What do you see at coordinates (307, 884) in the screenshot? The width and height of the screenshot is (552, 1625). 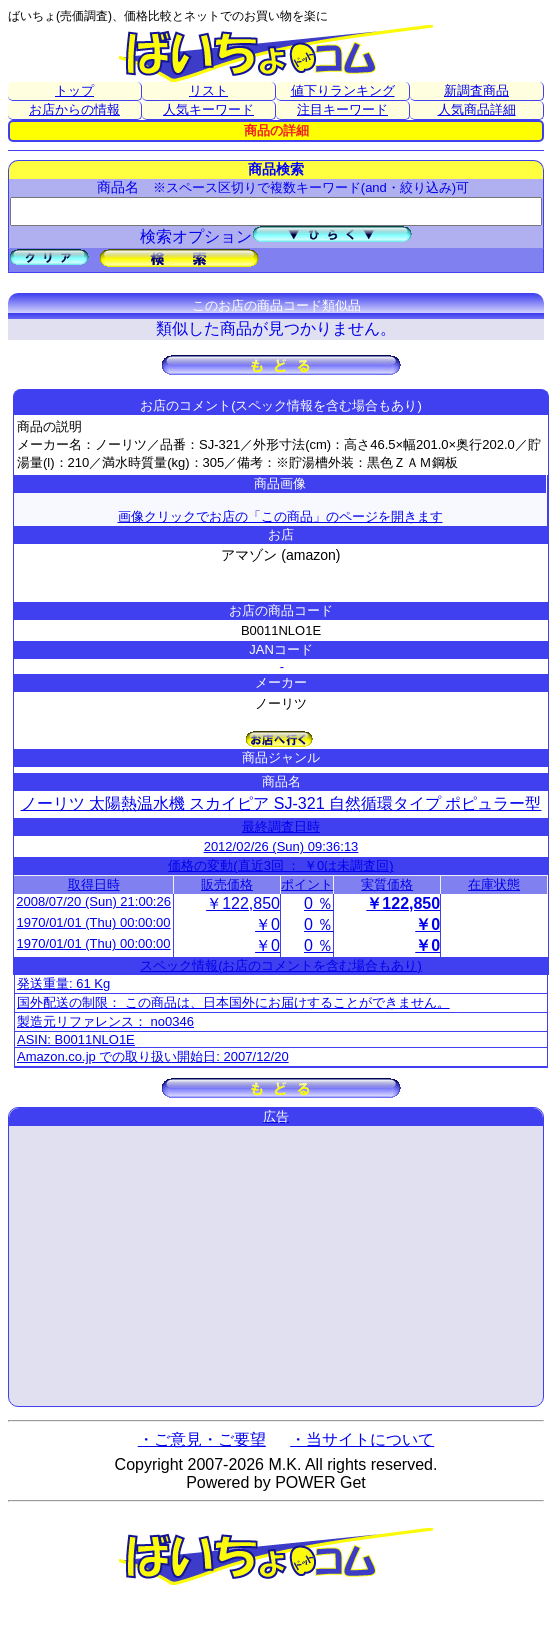 I see `ポイント` at bounding box center [307, 884].